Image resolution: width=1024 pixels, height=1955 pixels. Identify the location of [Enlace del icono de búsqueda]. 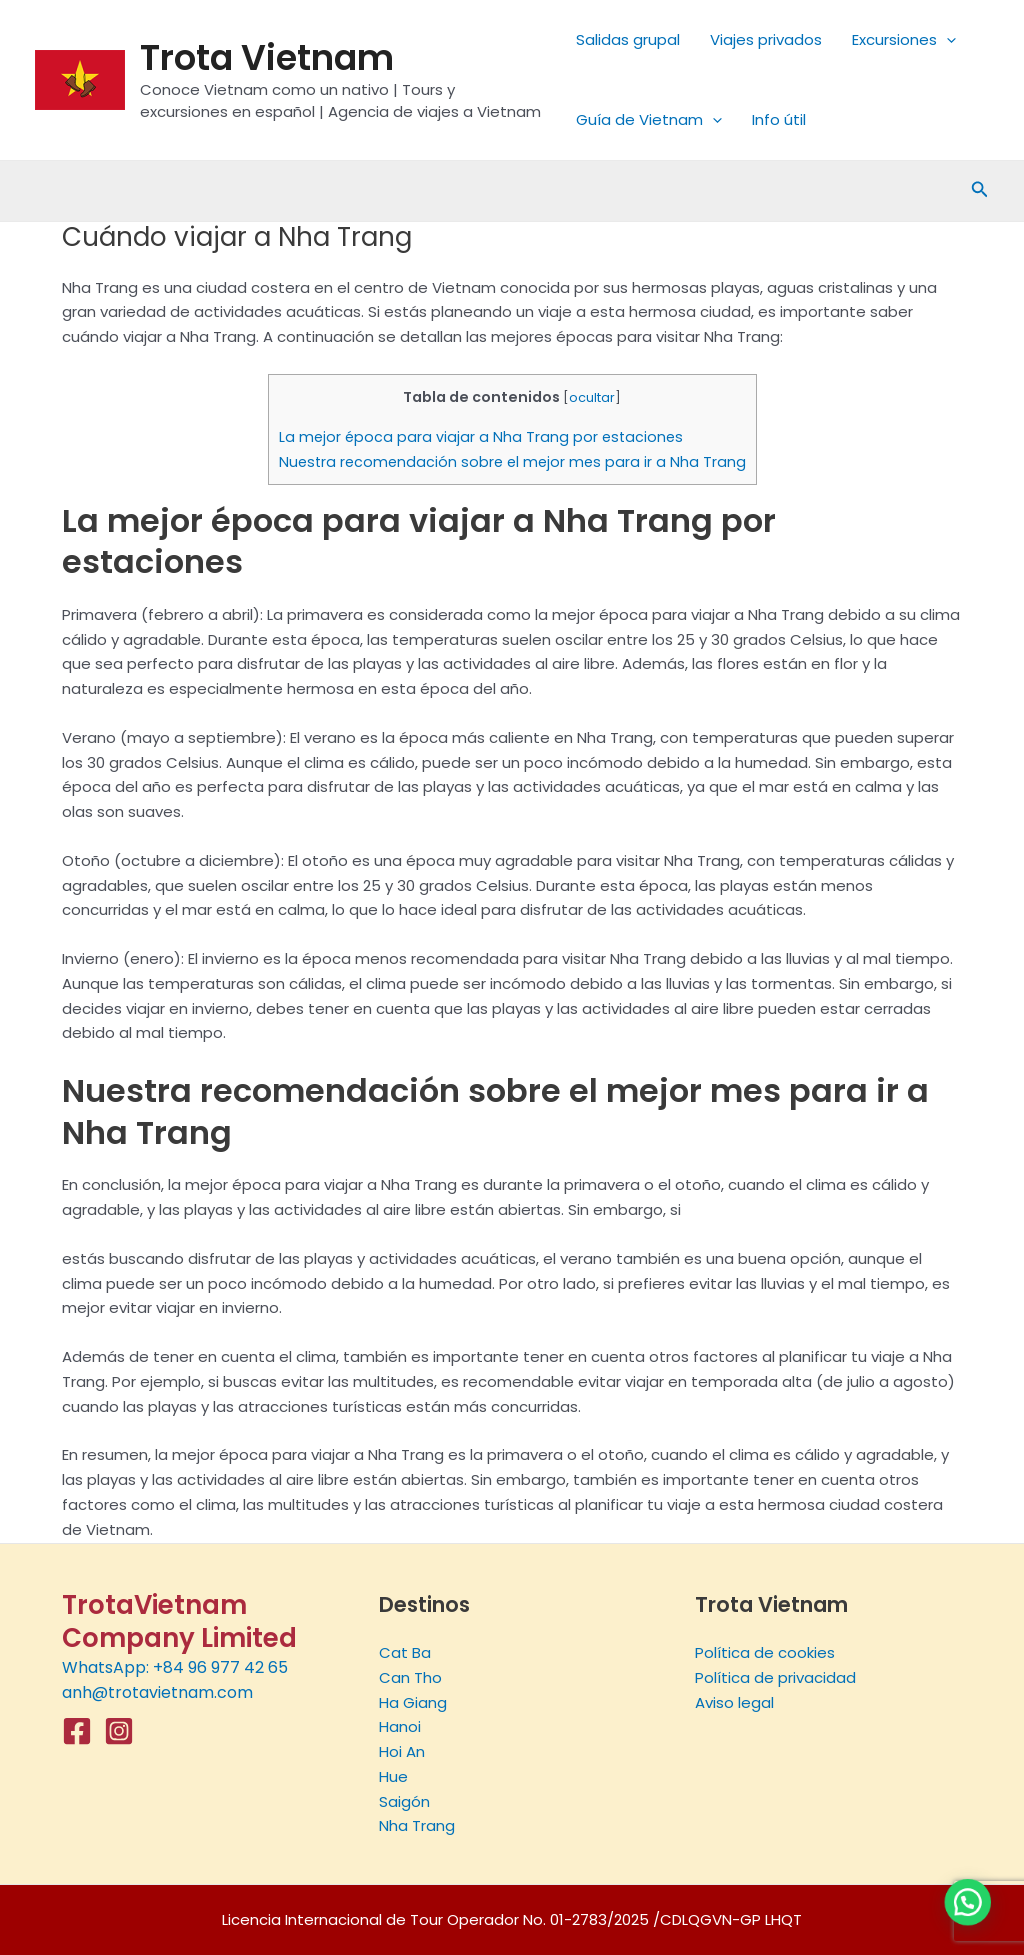
(980, 191).